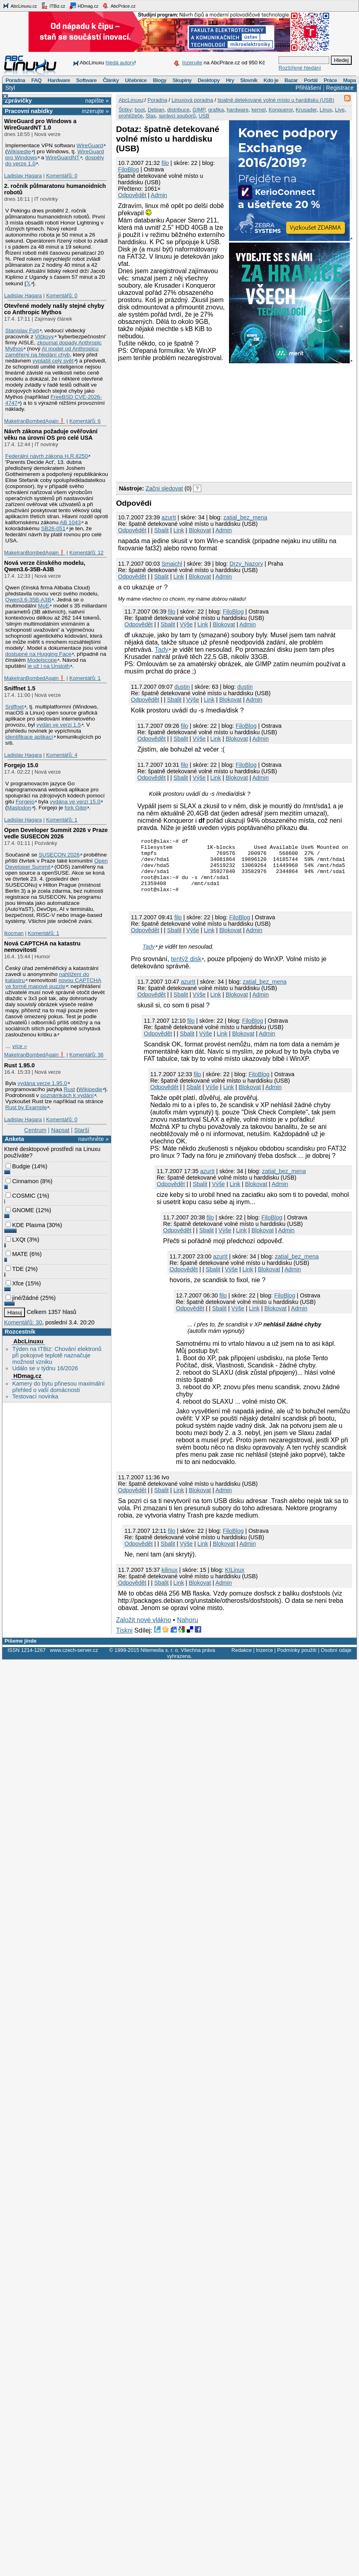 The height and width of the screenshot is (2576, 359). Describe the element at coordinates (131, 116) in the screenshot. I see `prohlížeče` at that location.